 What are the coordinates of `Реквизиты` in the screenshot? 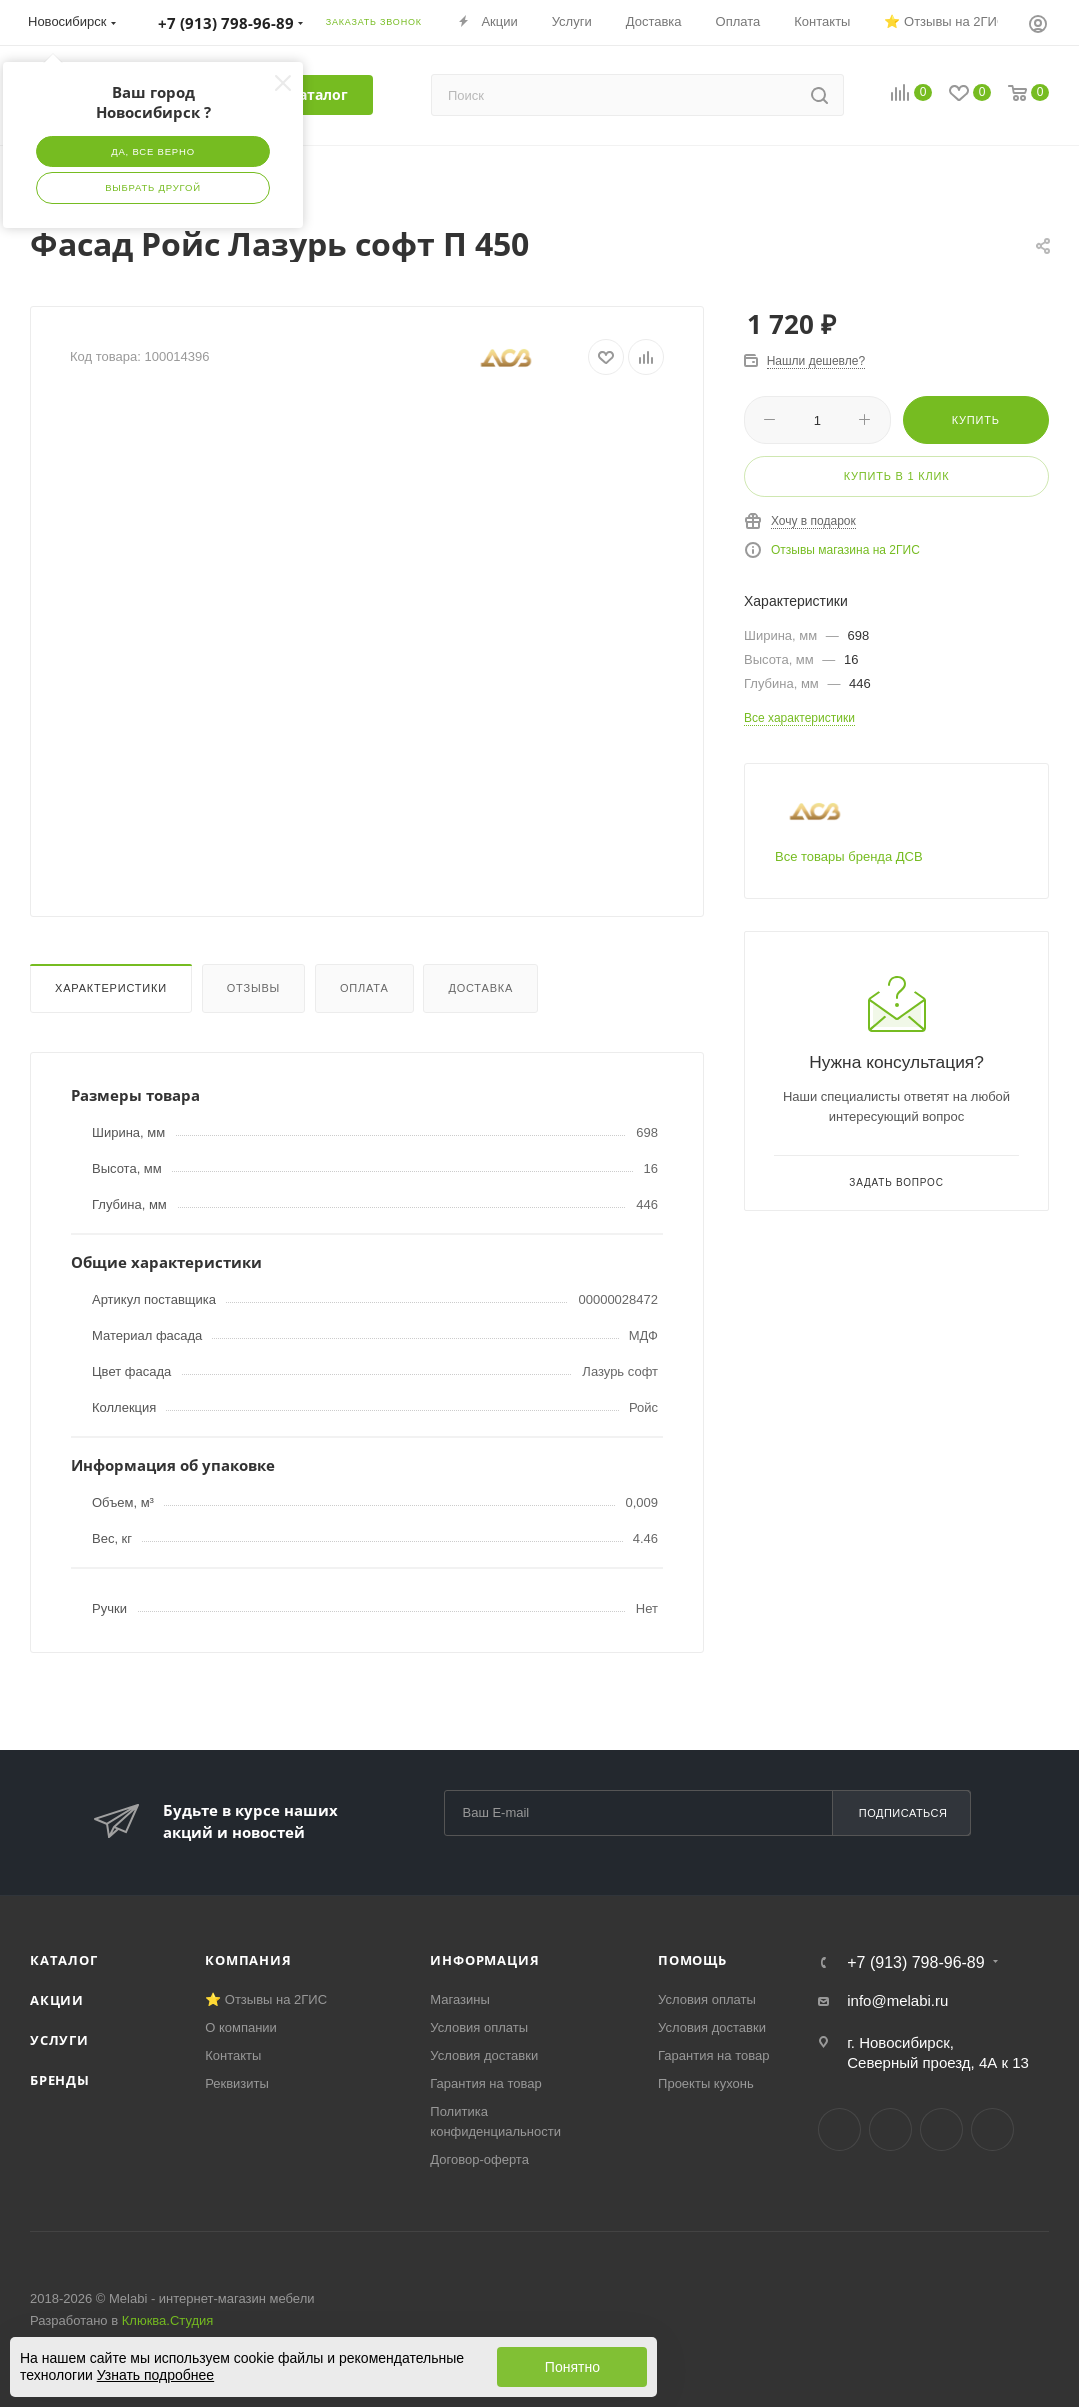 It's located at (237, 2083).